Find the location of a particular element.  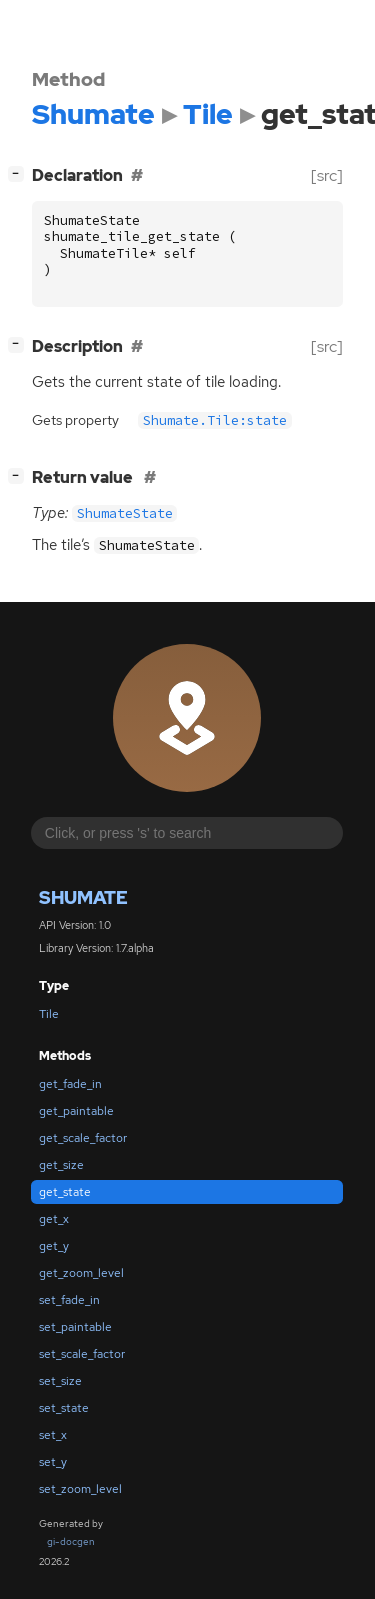

set_fade_in is located at coordinates (69, 1300).